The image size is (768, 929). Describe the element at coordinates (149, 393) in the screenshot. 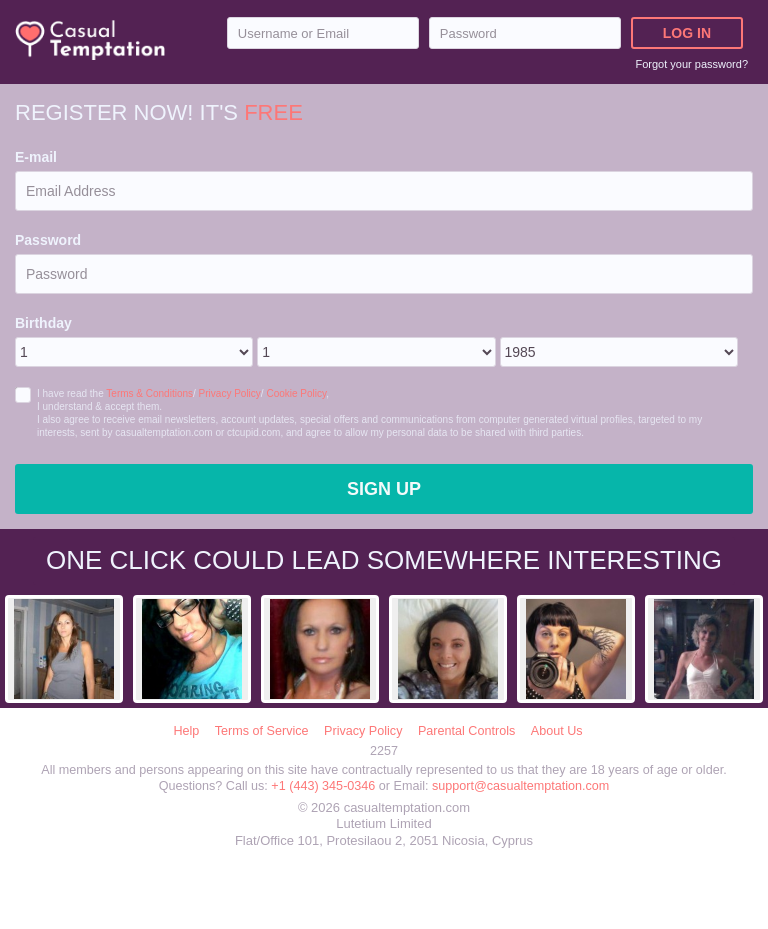

I see `Terms & Conditions` at that location.